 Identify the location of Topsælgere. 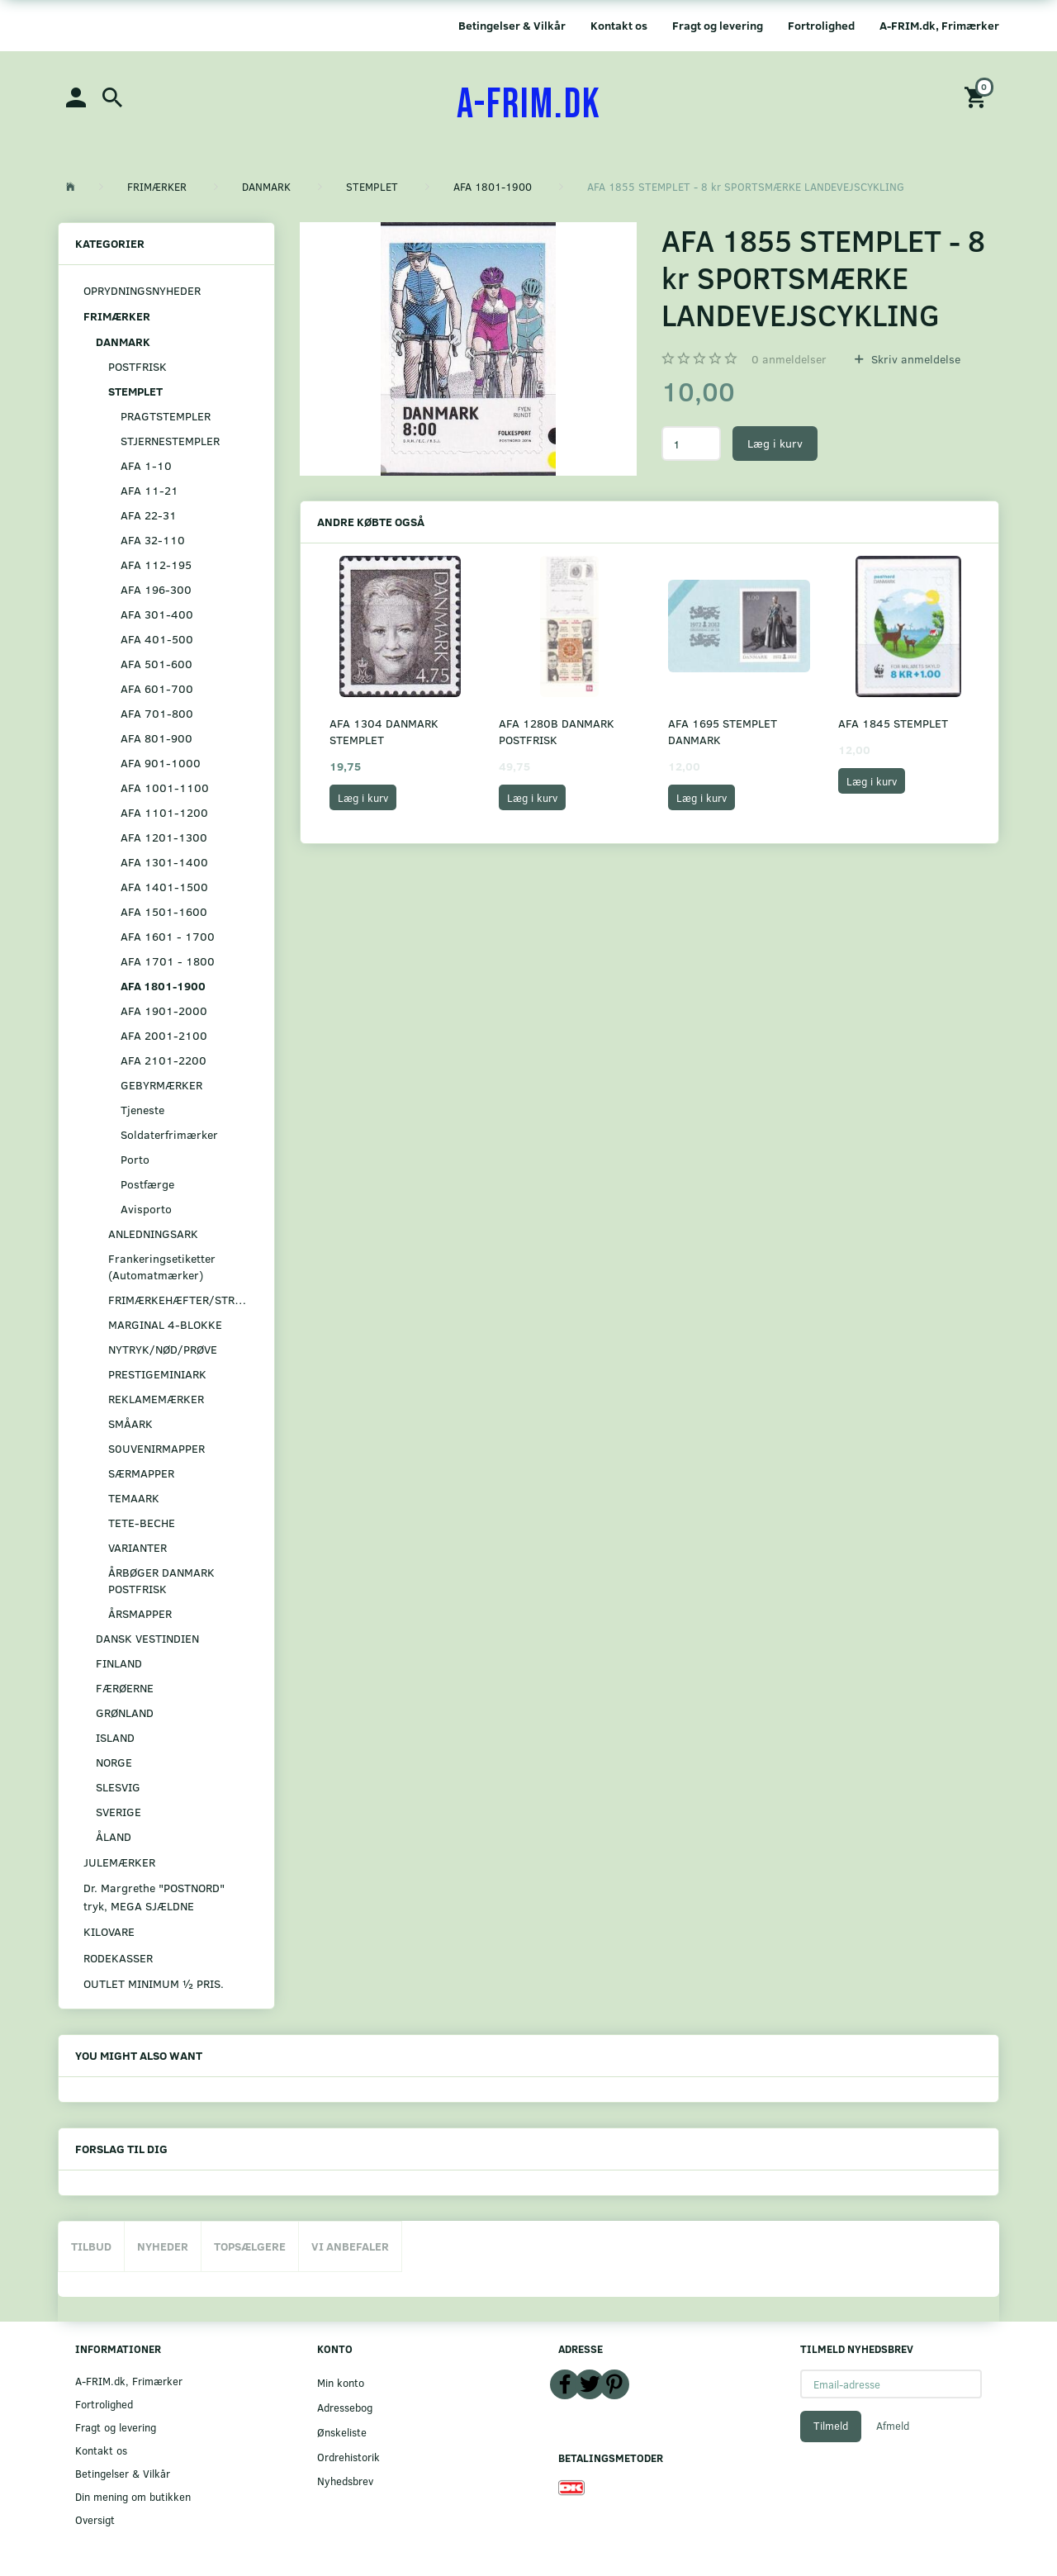
(250, 2246).